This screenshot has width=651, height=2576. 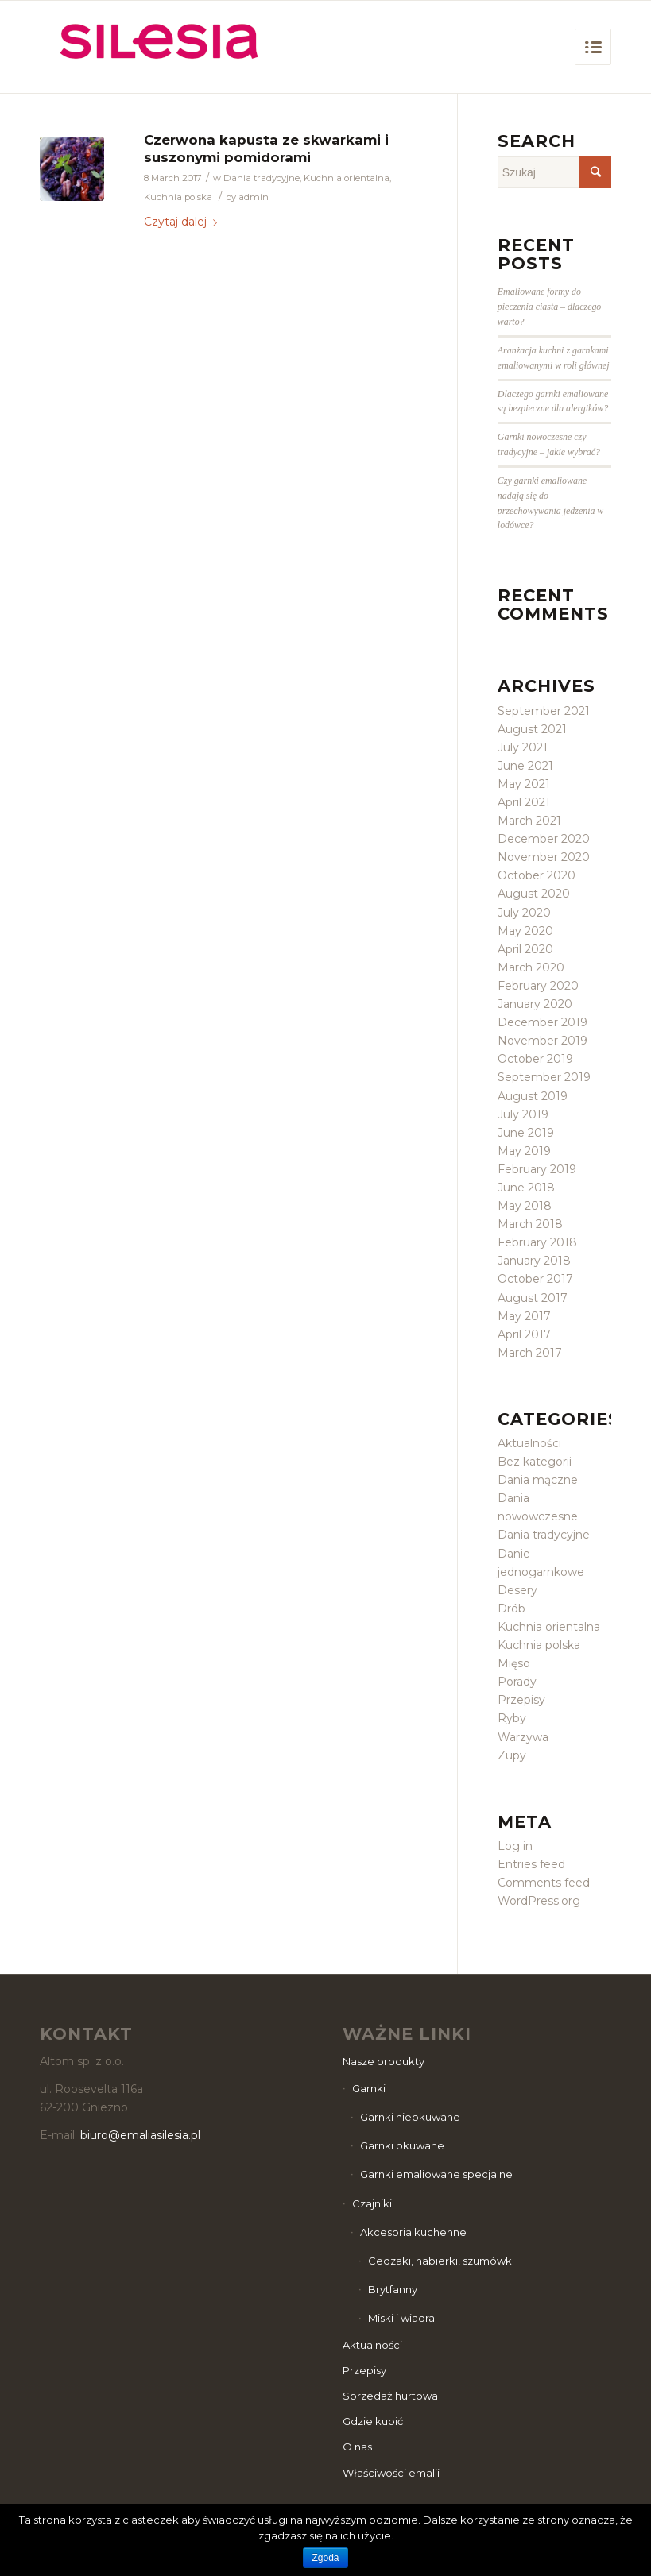 What do you see at coordinates (549, 306) in the screenshot?
I see `Emaliowane formy do pieczenia ciasta – dlaczego warto?` at bounding box center [549, 306].